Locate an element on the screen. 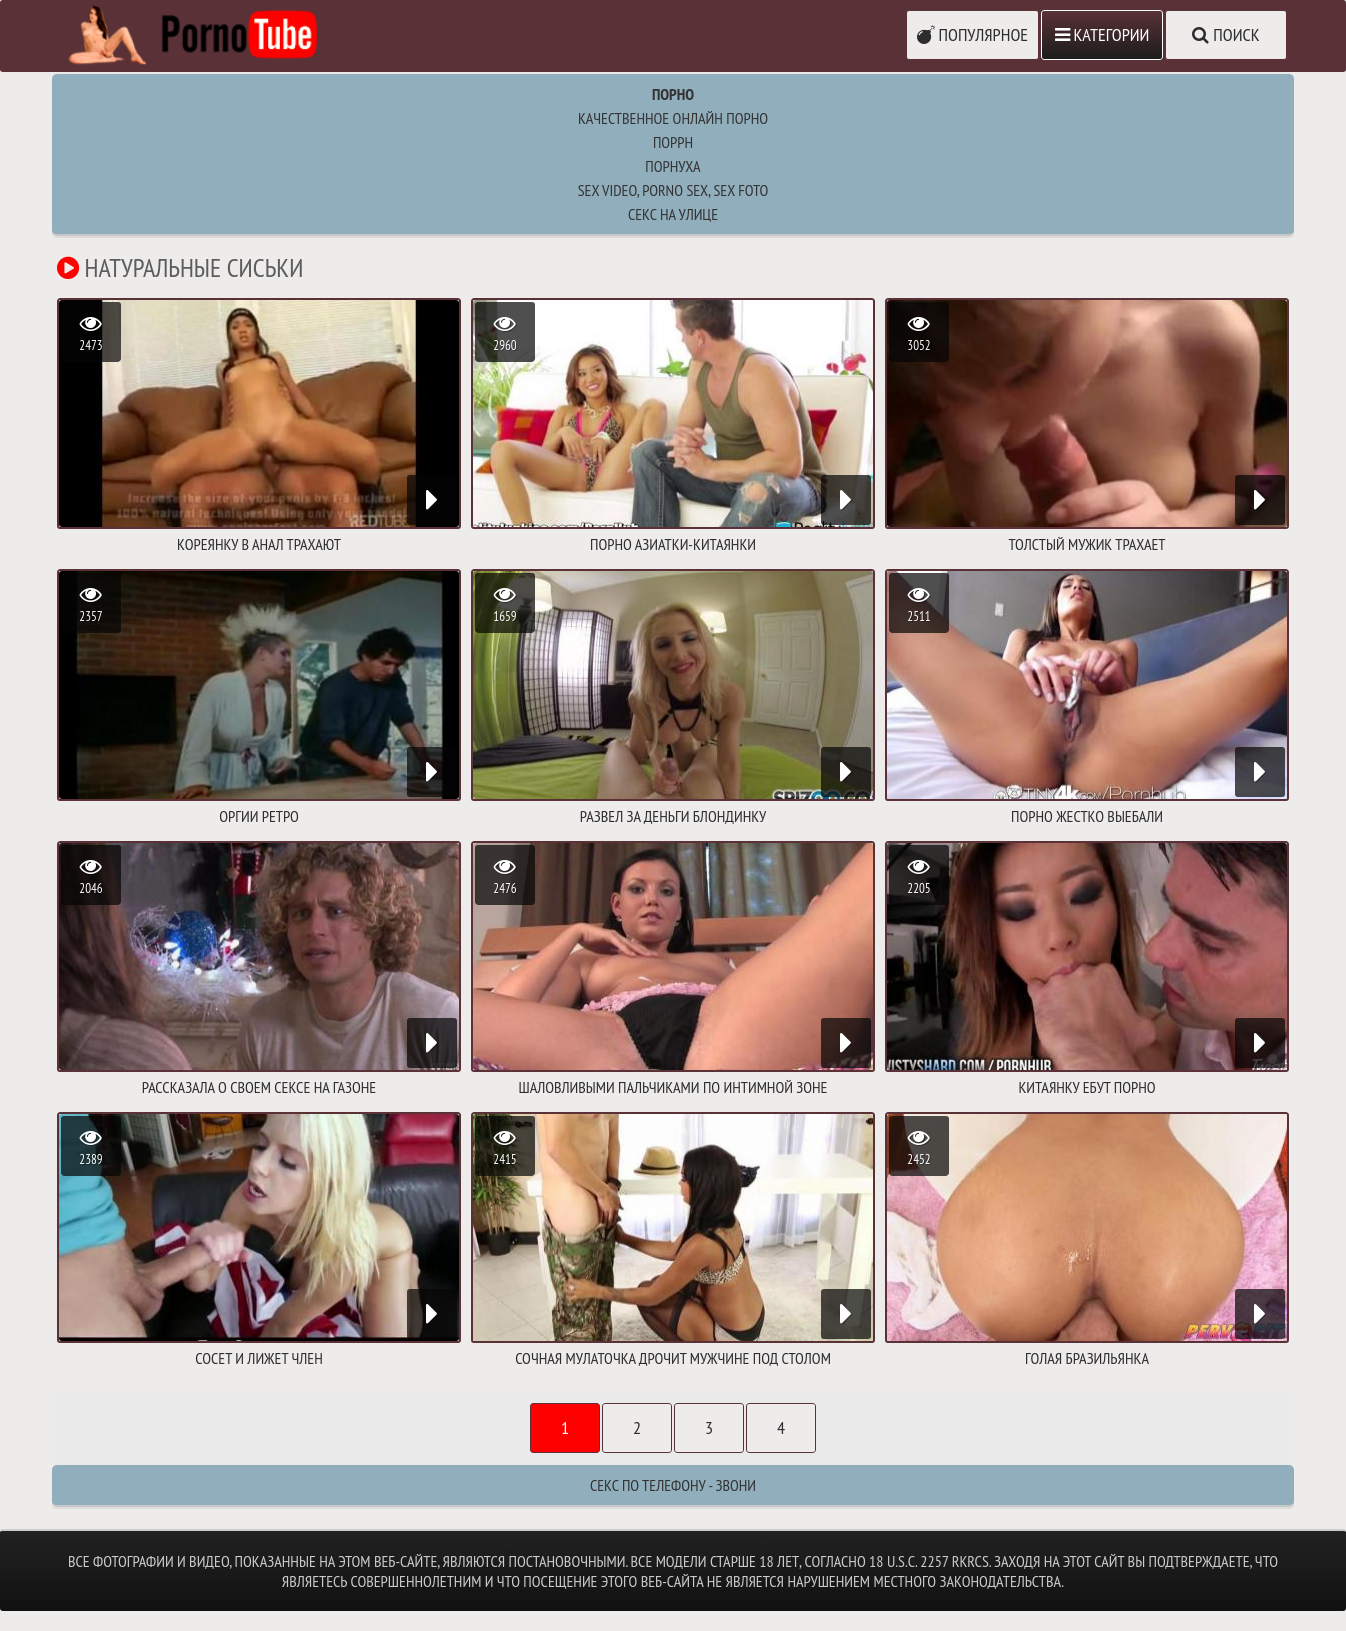 This screenshot has width=1346, height=1631. поррн is located at coordinates (673, 142).